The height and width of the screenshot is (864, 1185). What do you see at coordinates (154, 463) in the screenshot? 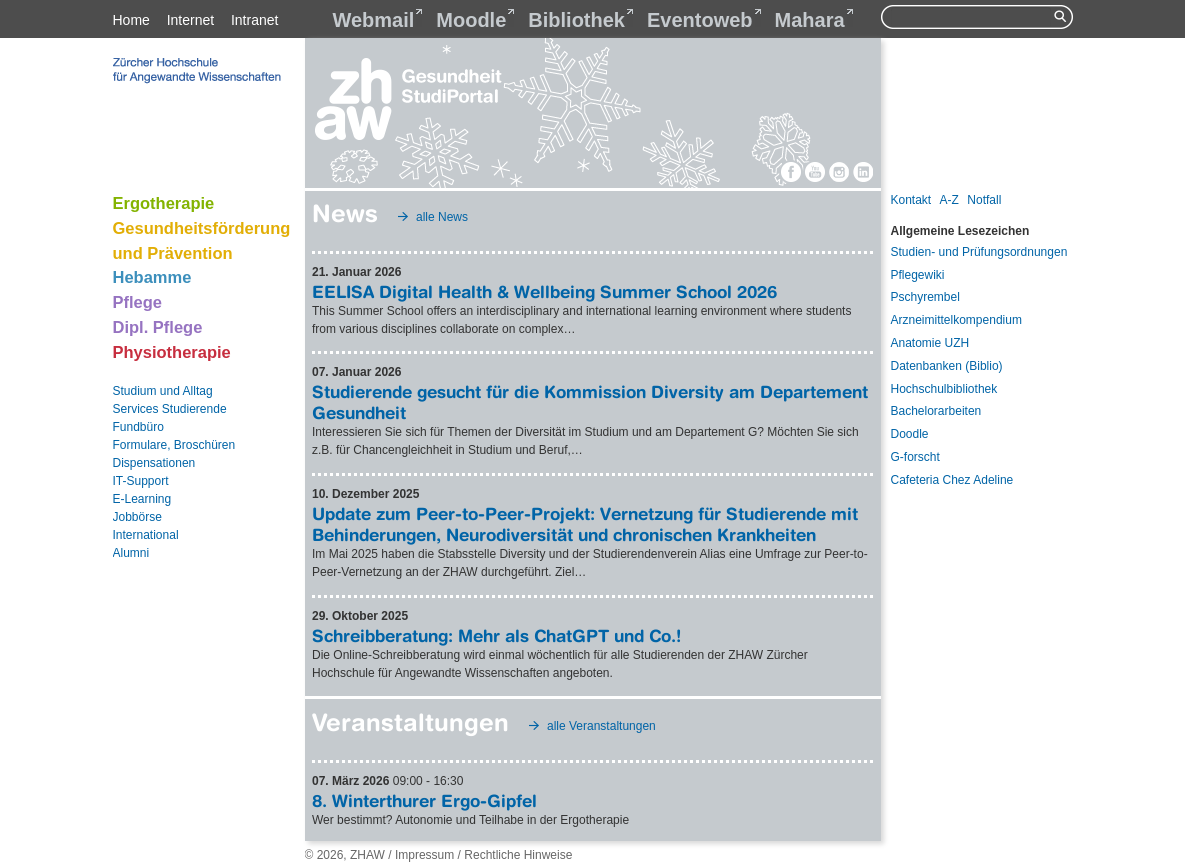
I see `Dispensationen` at bounding box center [154, 463].